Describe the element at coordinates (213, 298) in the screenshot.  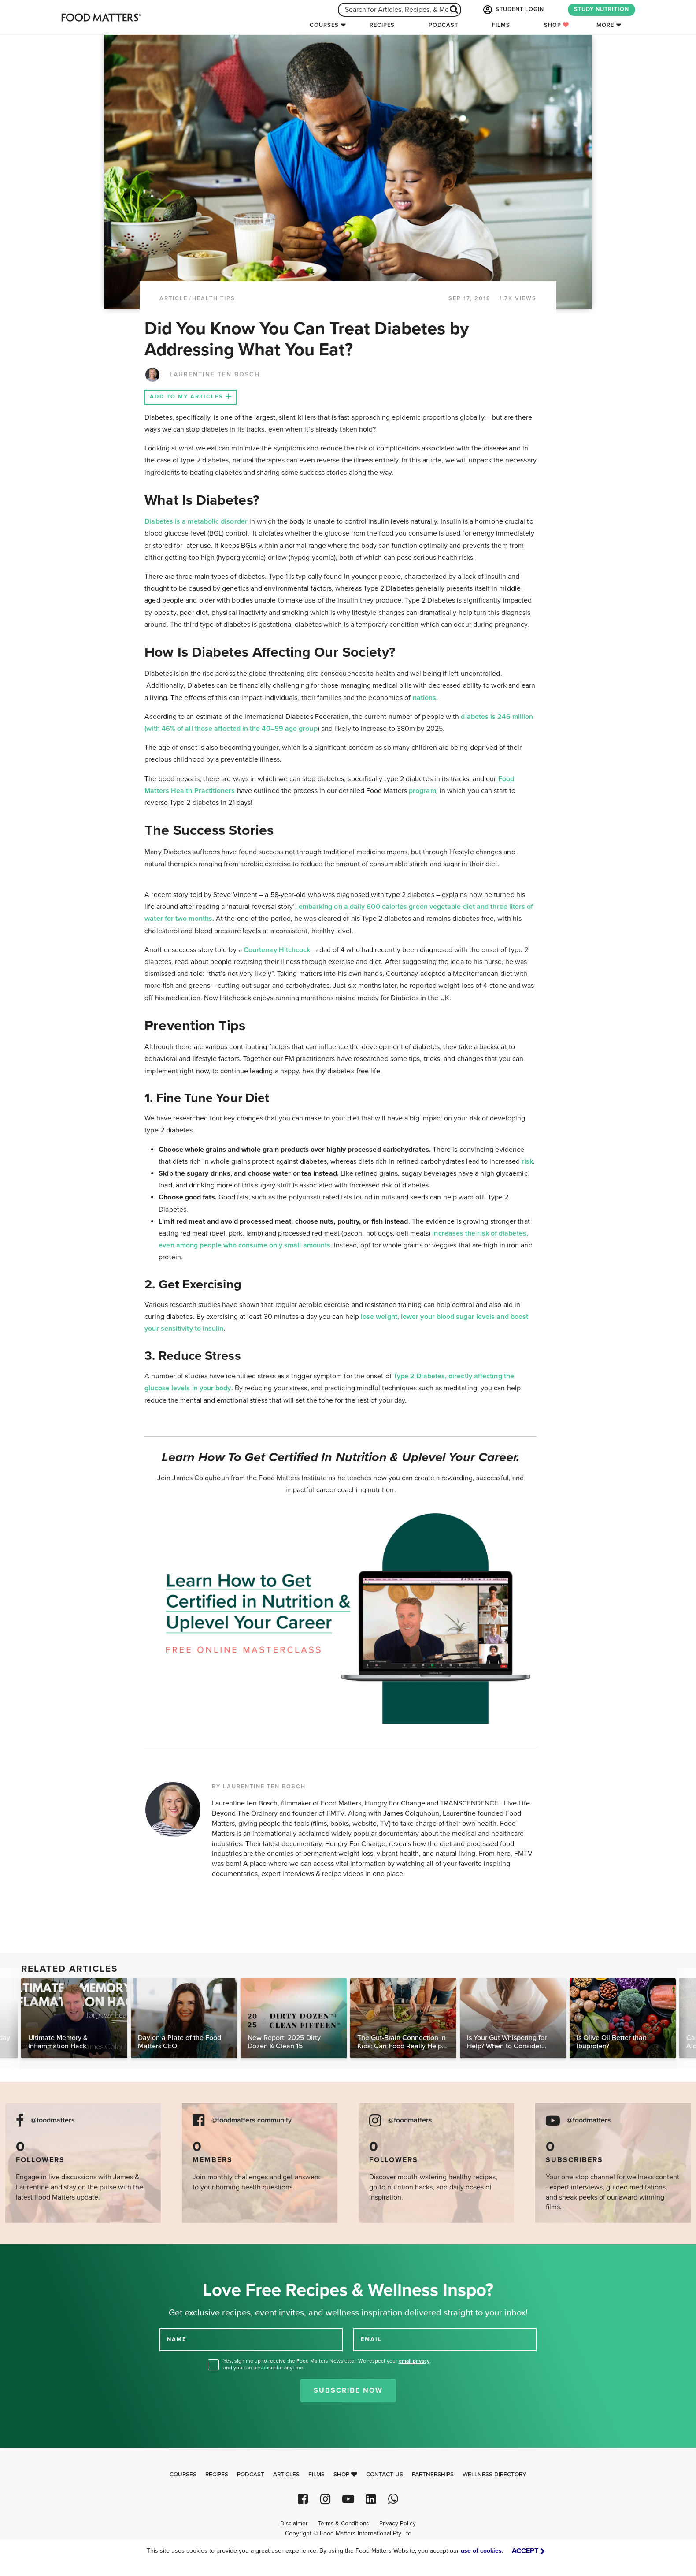
I see `Health Tips` at that location.